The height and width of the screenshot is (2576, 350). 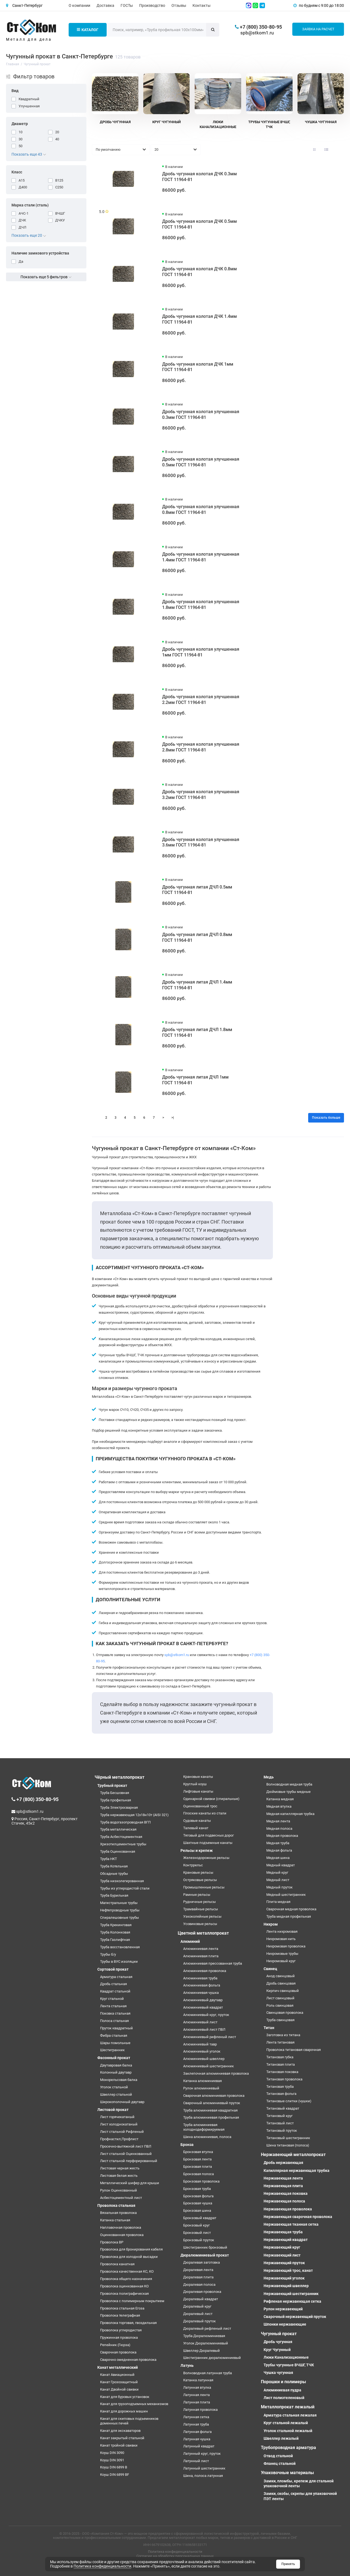 What do you see at coordinates (200, 652) in the screenshot?
I see `Дробь чугунная колотая улучшенная 1мм ГОСТ 11964-81` at bounding box center [200, 652].